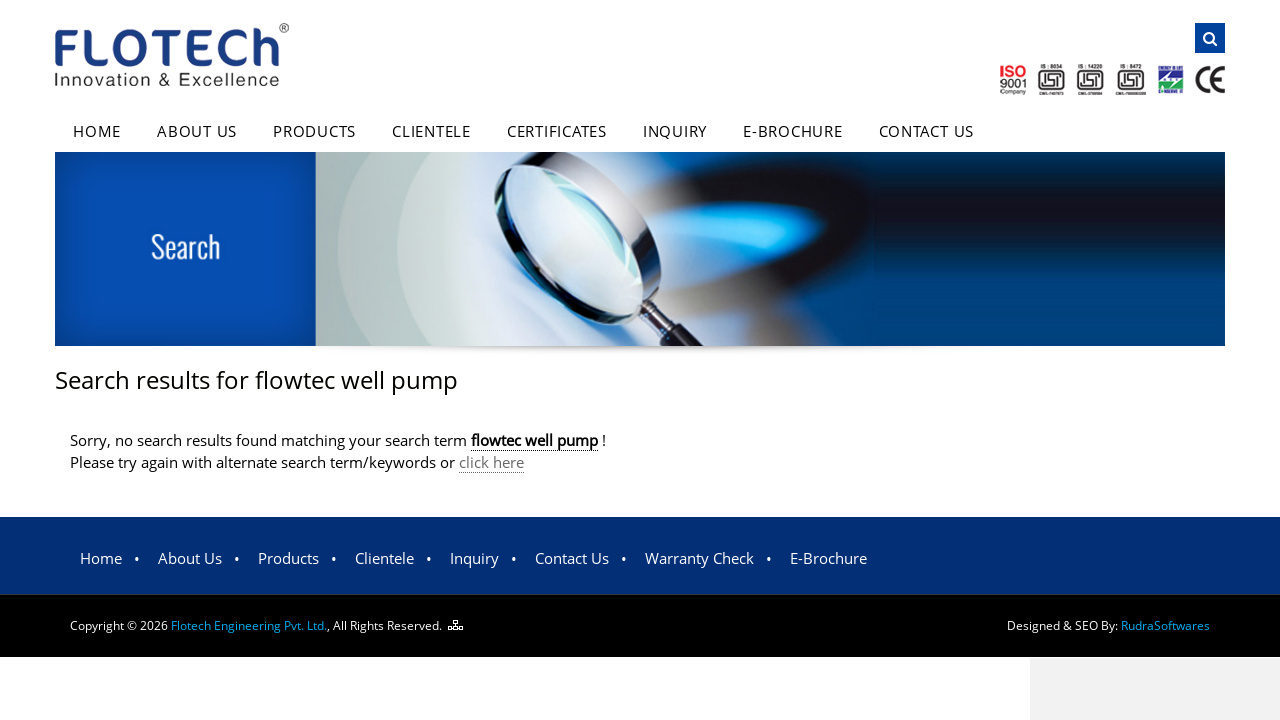 Image resolution: width=1280 pixels, height=720 pixels. What do you see at coordinates (197, 131) in the screenshot?
I see `About Us` at bounding box center [197, 131].